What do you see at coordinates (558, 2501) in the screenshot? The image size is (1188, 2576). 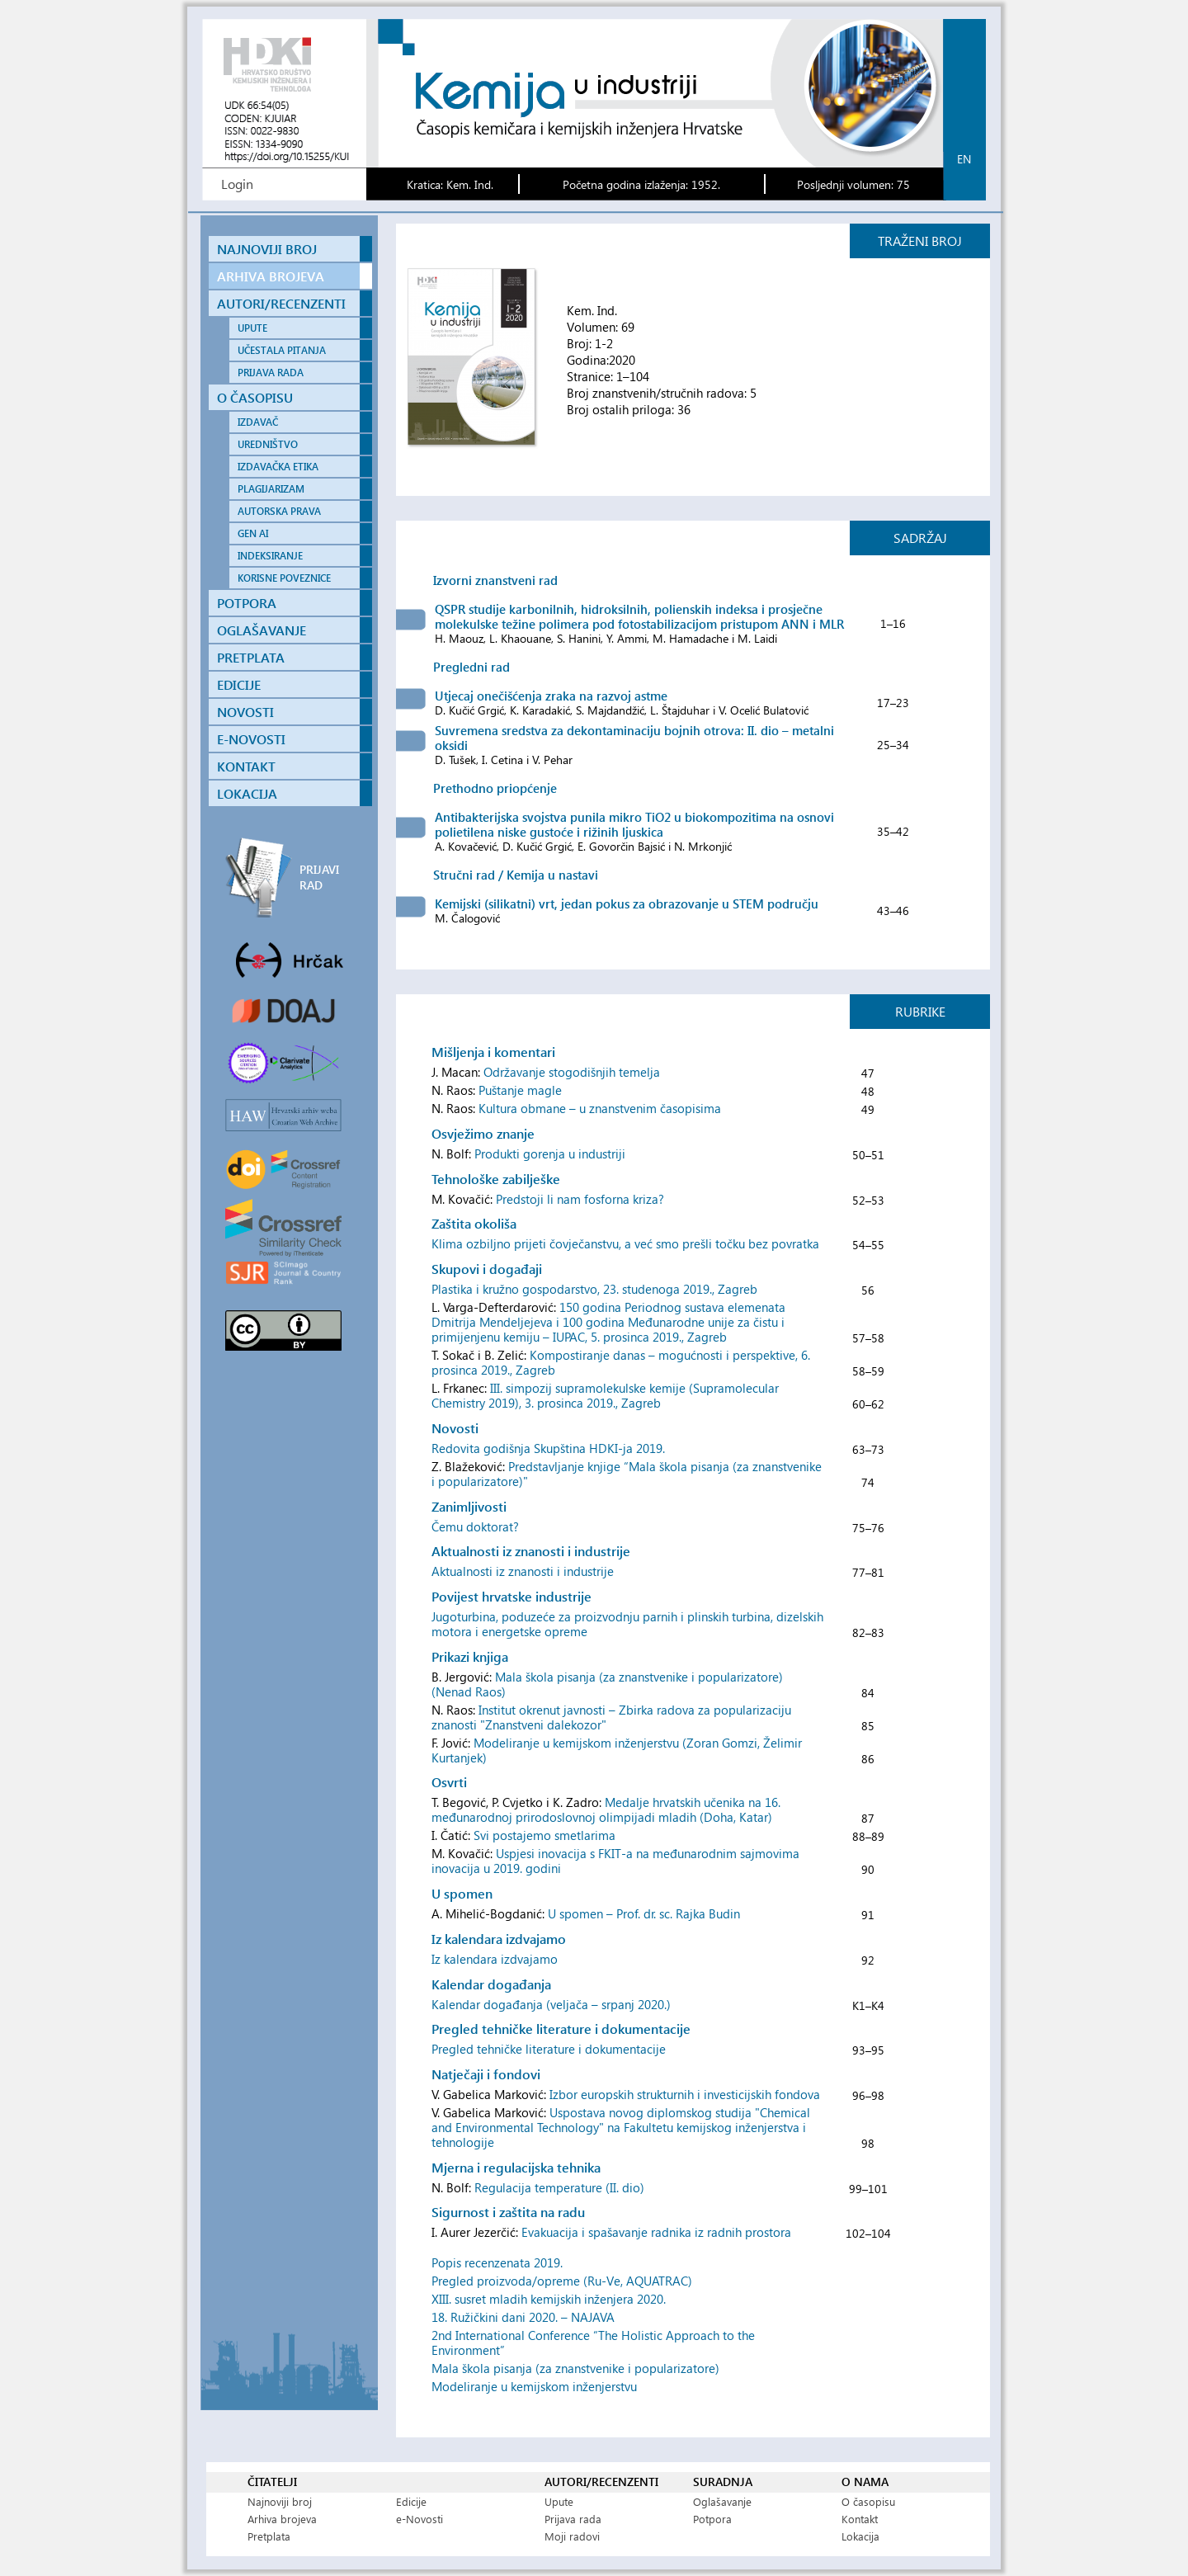 I see `Upute` at bounding box center [558, 2501].